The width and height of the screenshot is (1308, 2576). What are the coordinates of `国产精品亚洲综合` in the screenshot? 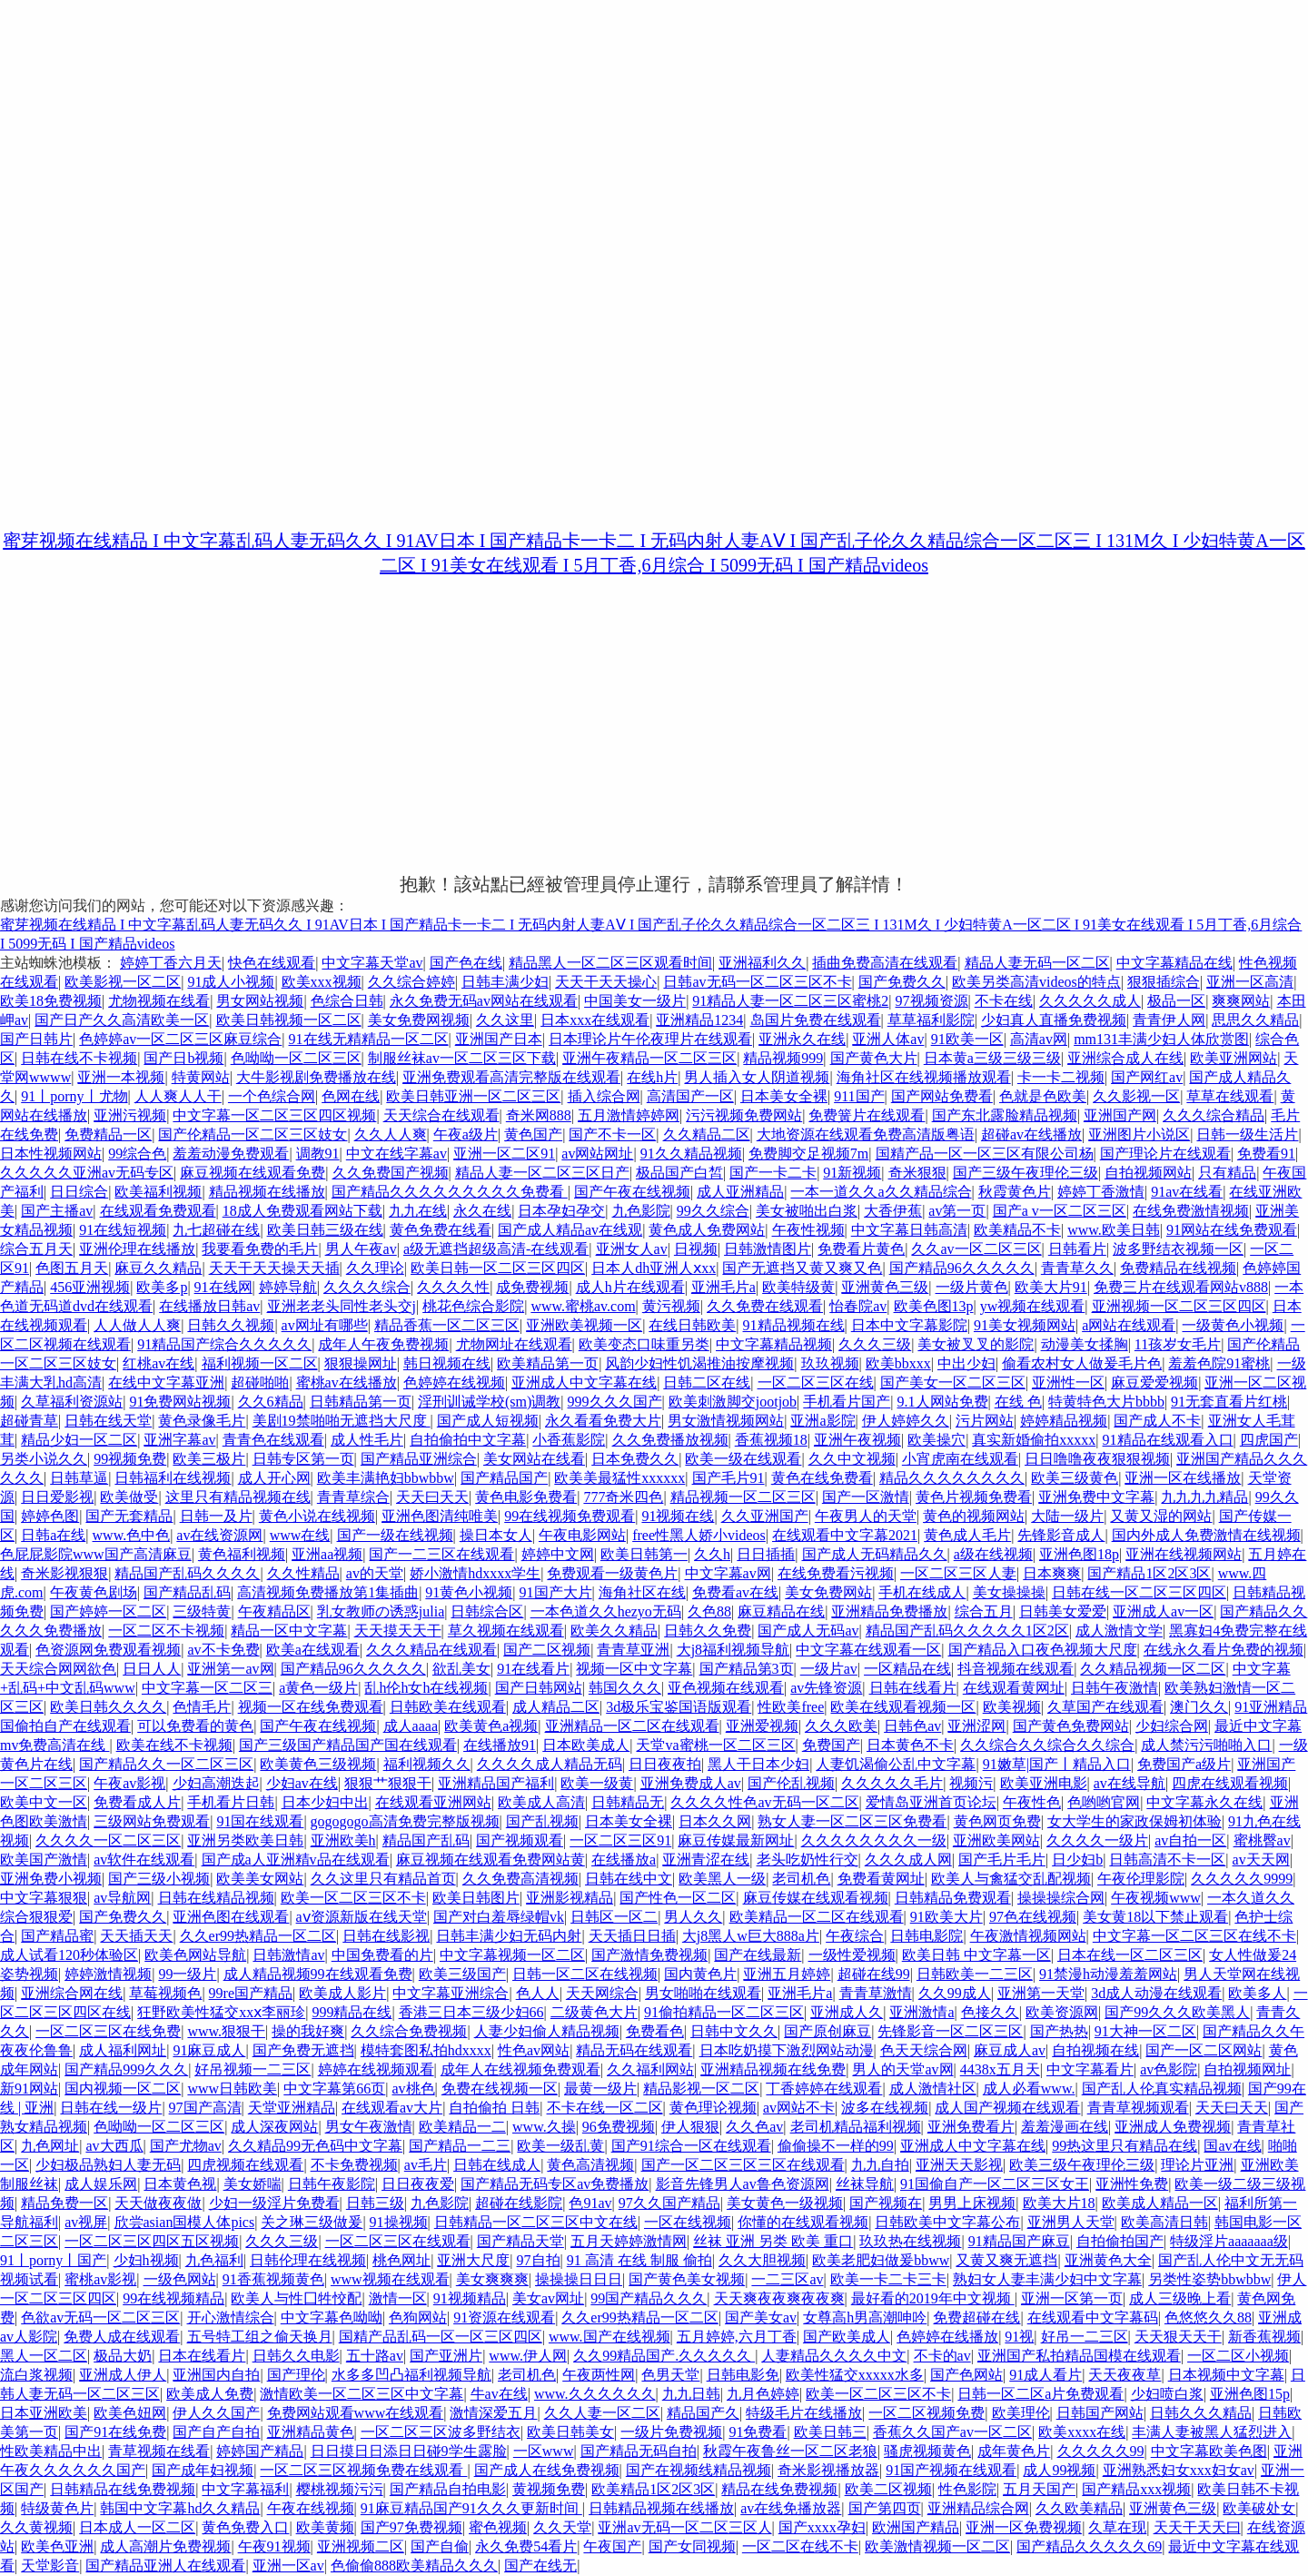 It's located at (419, 1459).